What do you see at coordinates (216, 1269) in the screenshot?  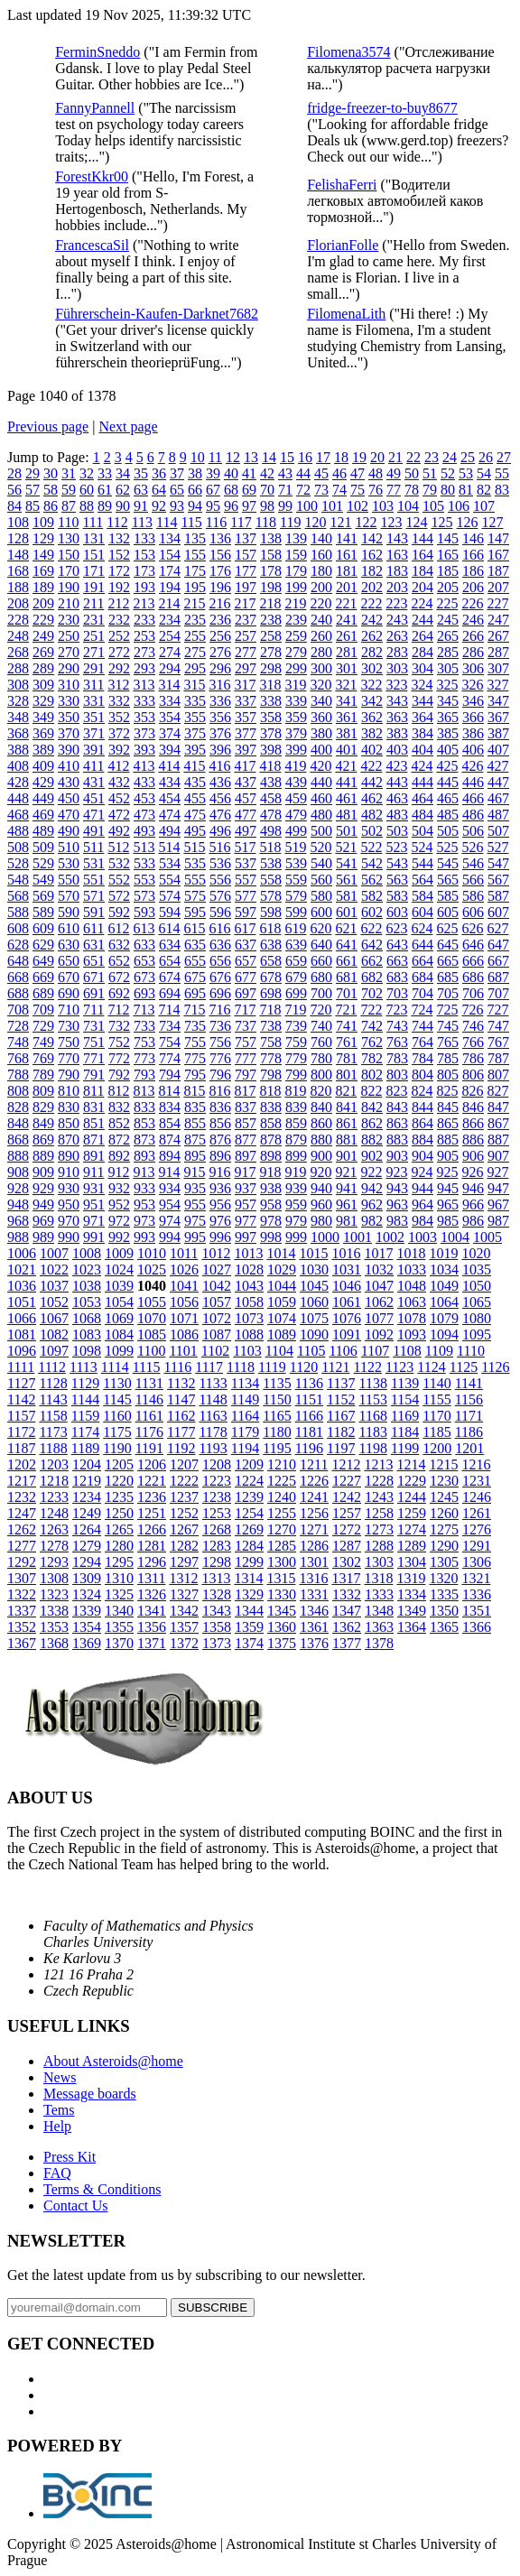 I see `1027` at bounding box center [216, 1269].